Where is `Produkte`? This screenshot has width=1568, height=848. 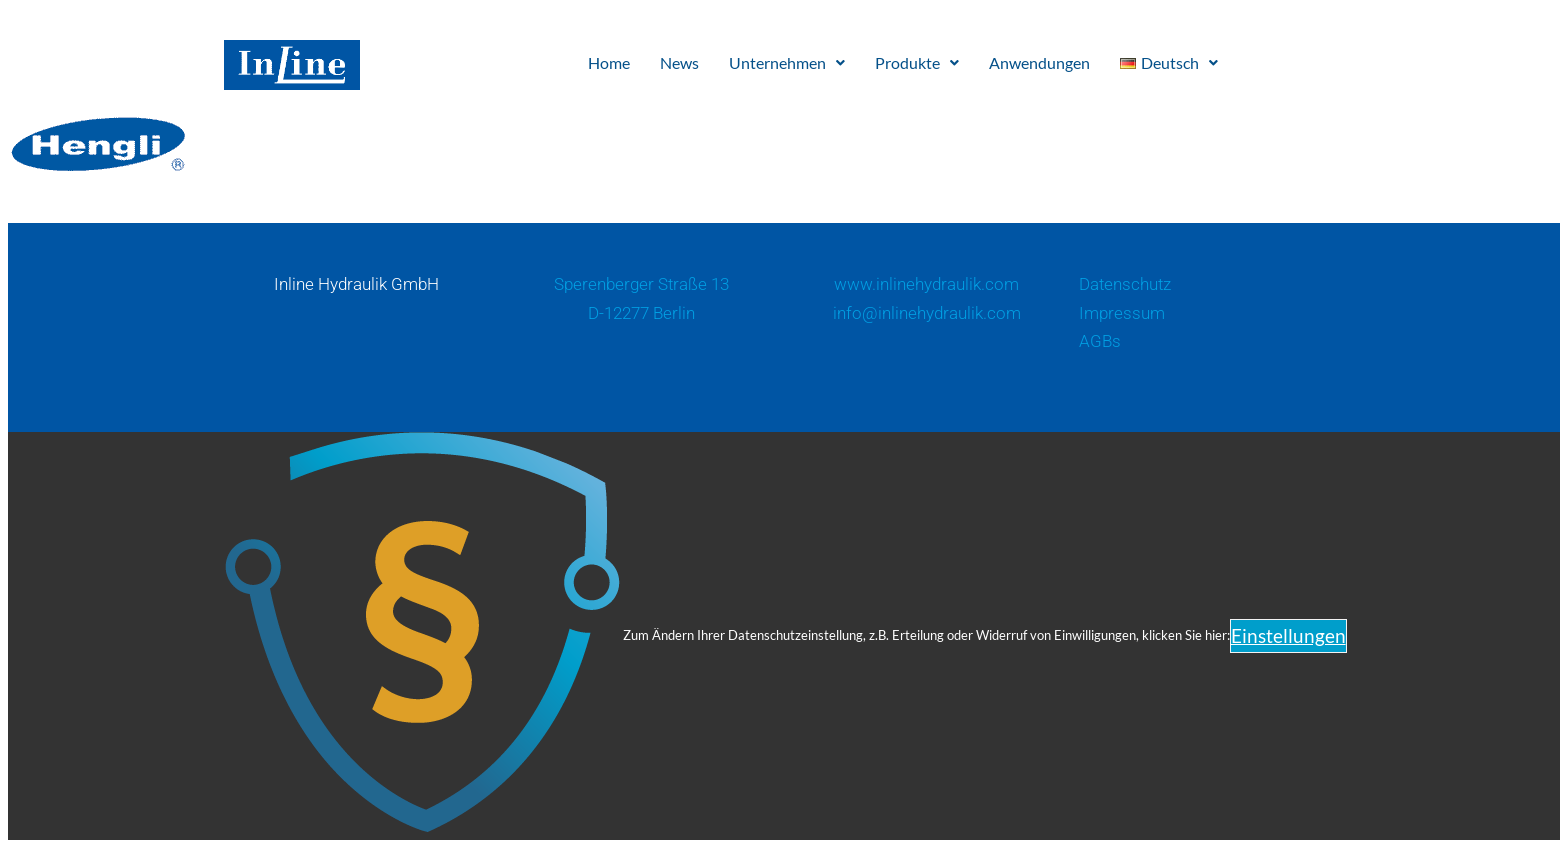 Produkte is located at coordinates (917, 62).